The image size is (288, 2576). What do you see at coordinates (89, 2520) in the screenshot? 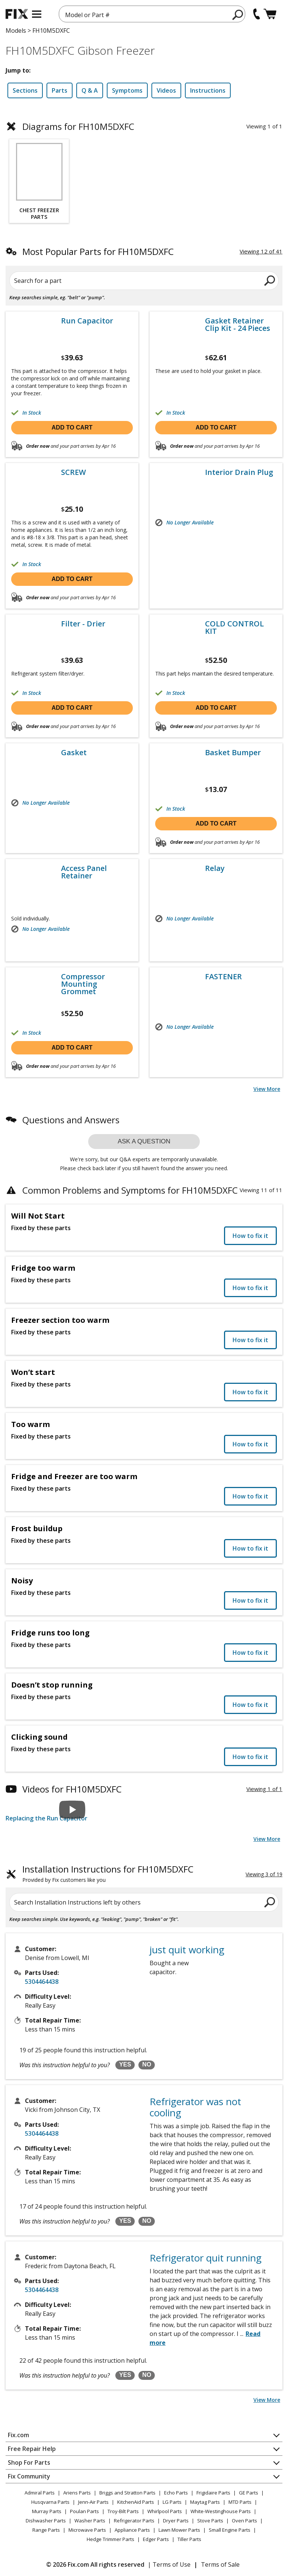
I see `Washer Parts` at bounding box center [89, 2520].